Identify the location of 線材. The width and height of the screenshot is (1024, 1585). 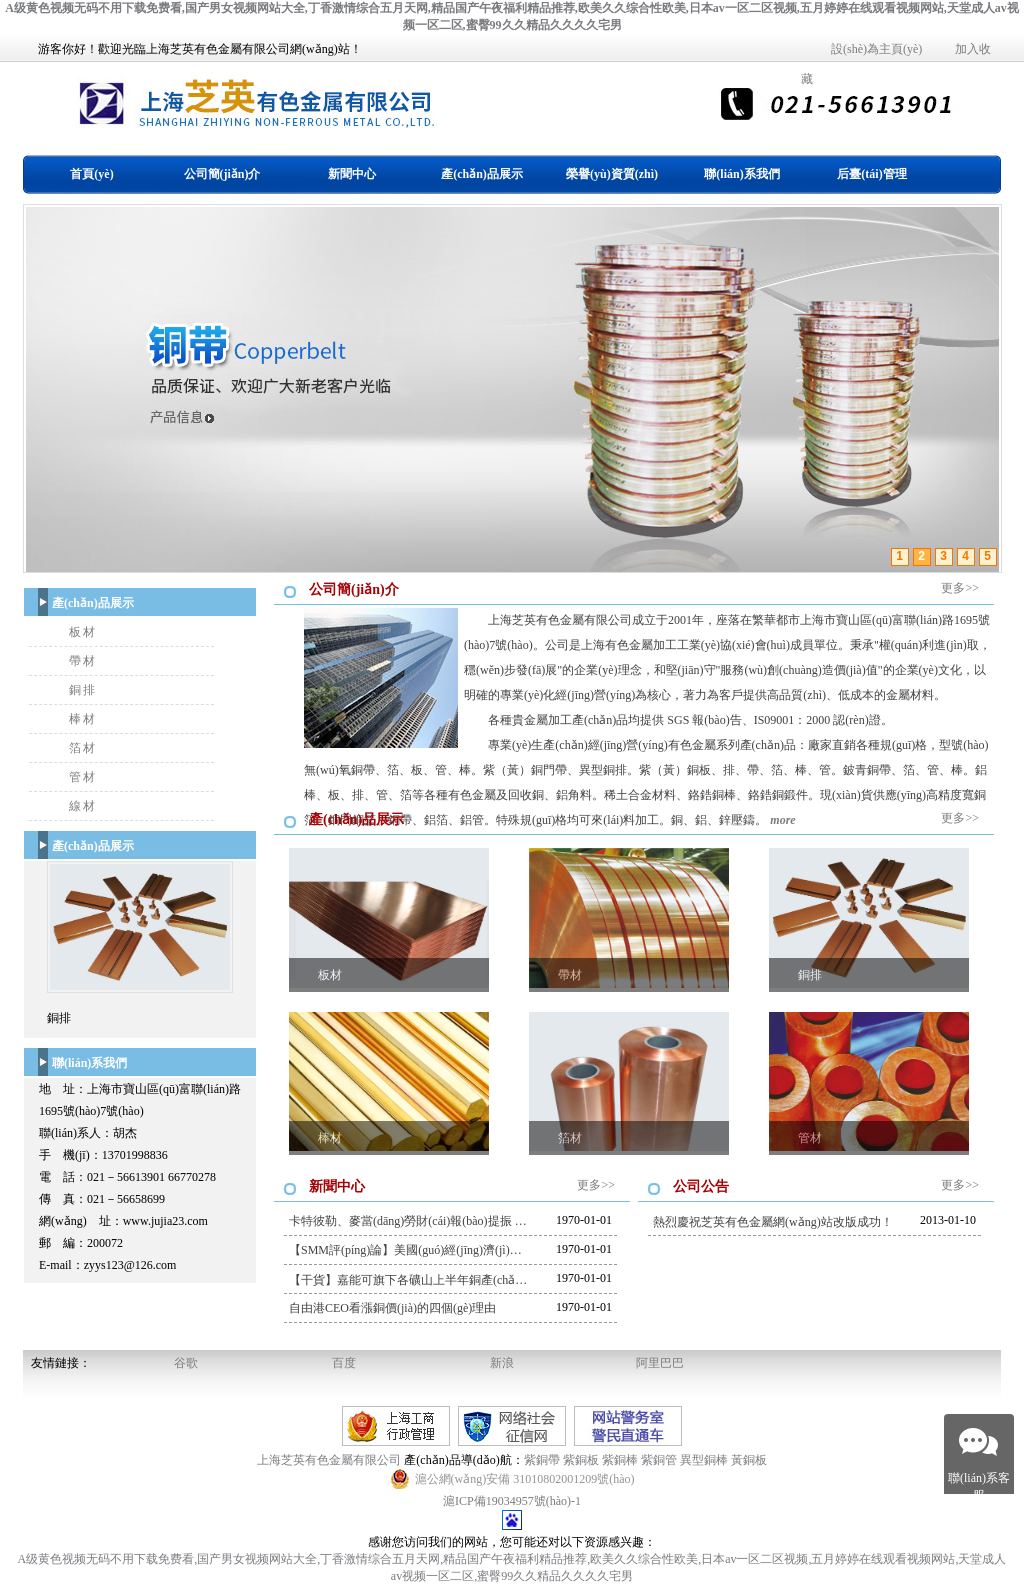
(83, 806).